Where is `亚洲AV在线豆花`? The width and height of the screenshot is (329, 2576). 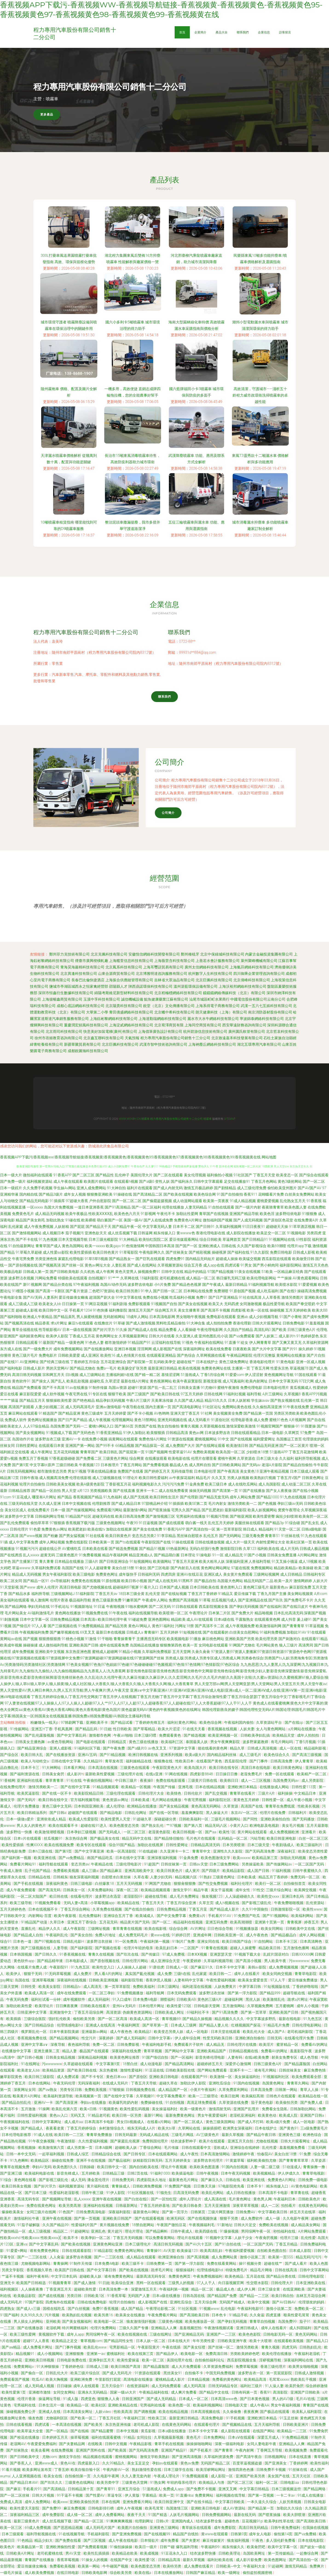 亚洲AV在线豆花 is located at coordinates (189, 1574).